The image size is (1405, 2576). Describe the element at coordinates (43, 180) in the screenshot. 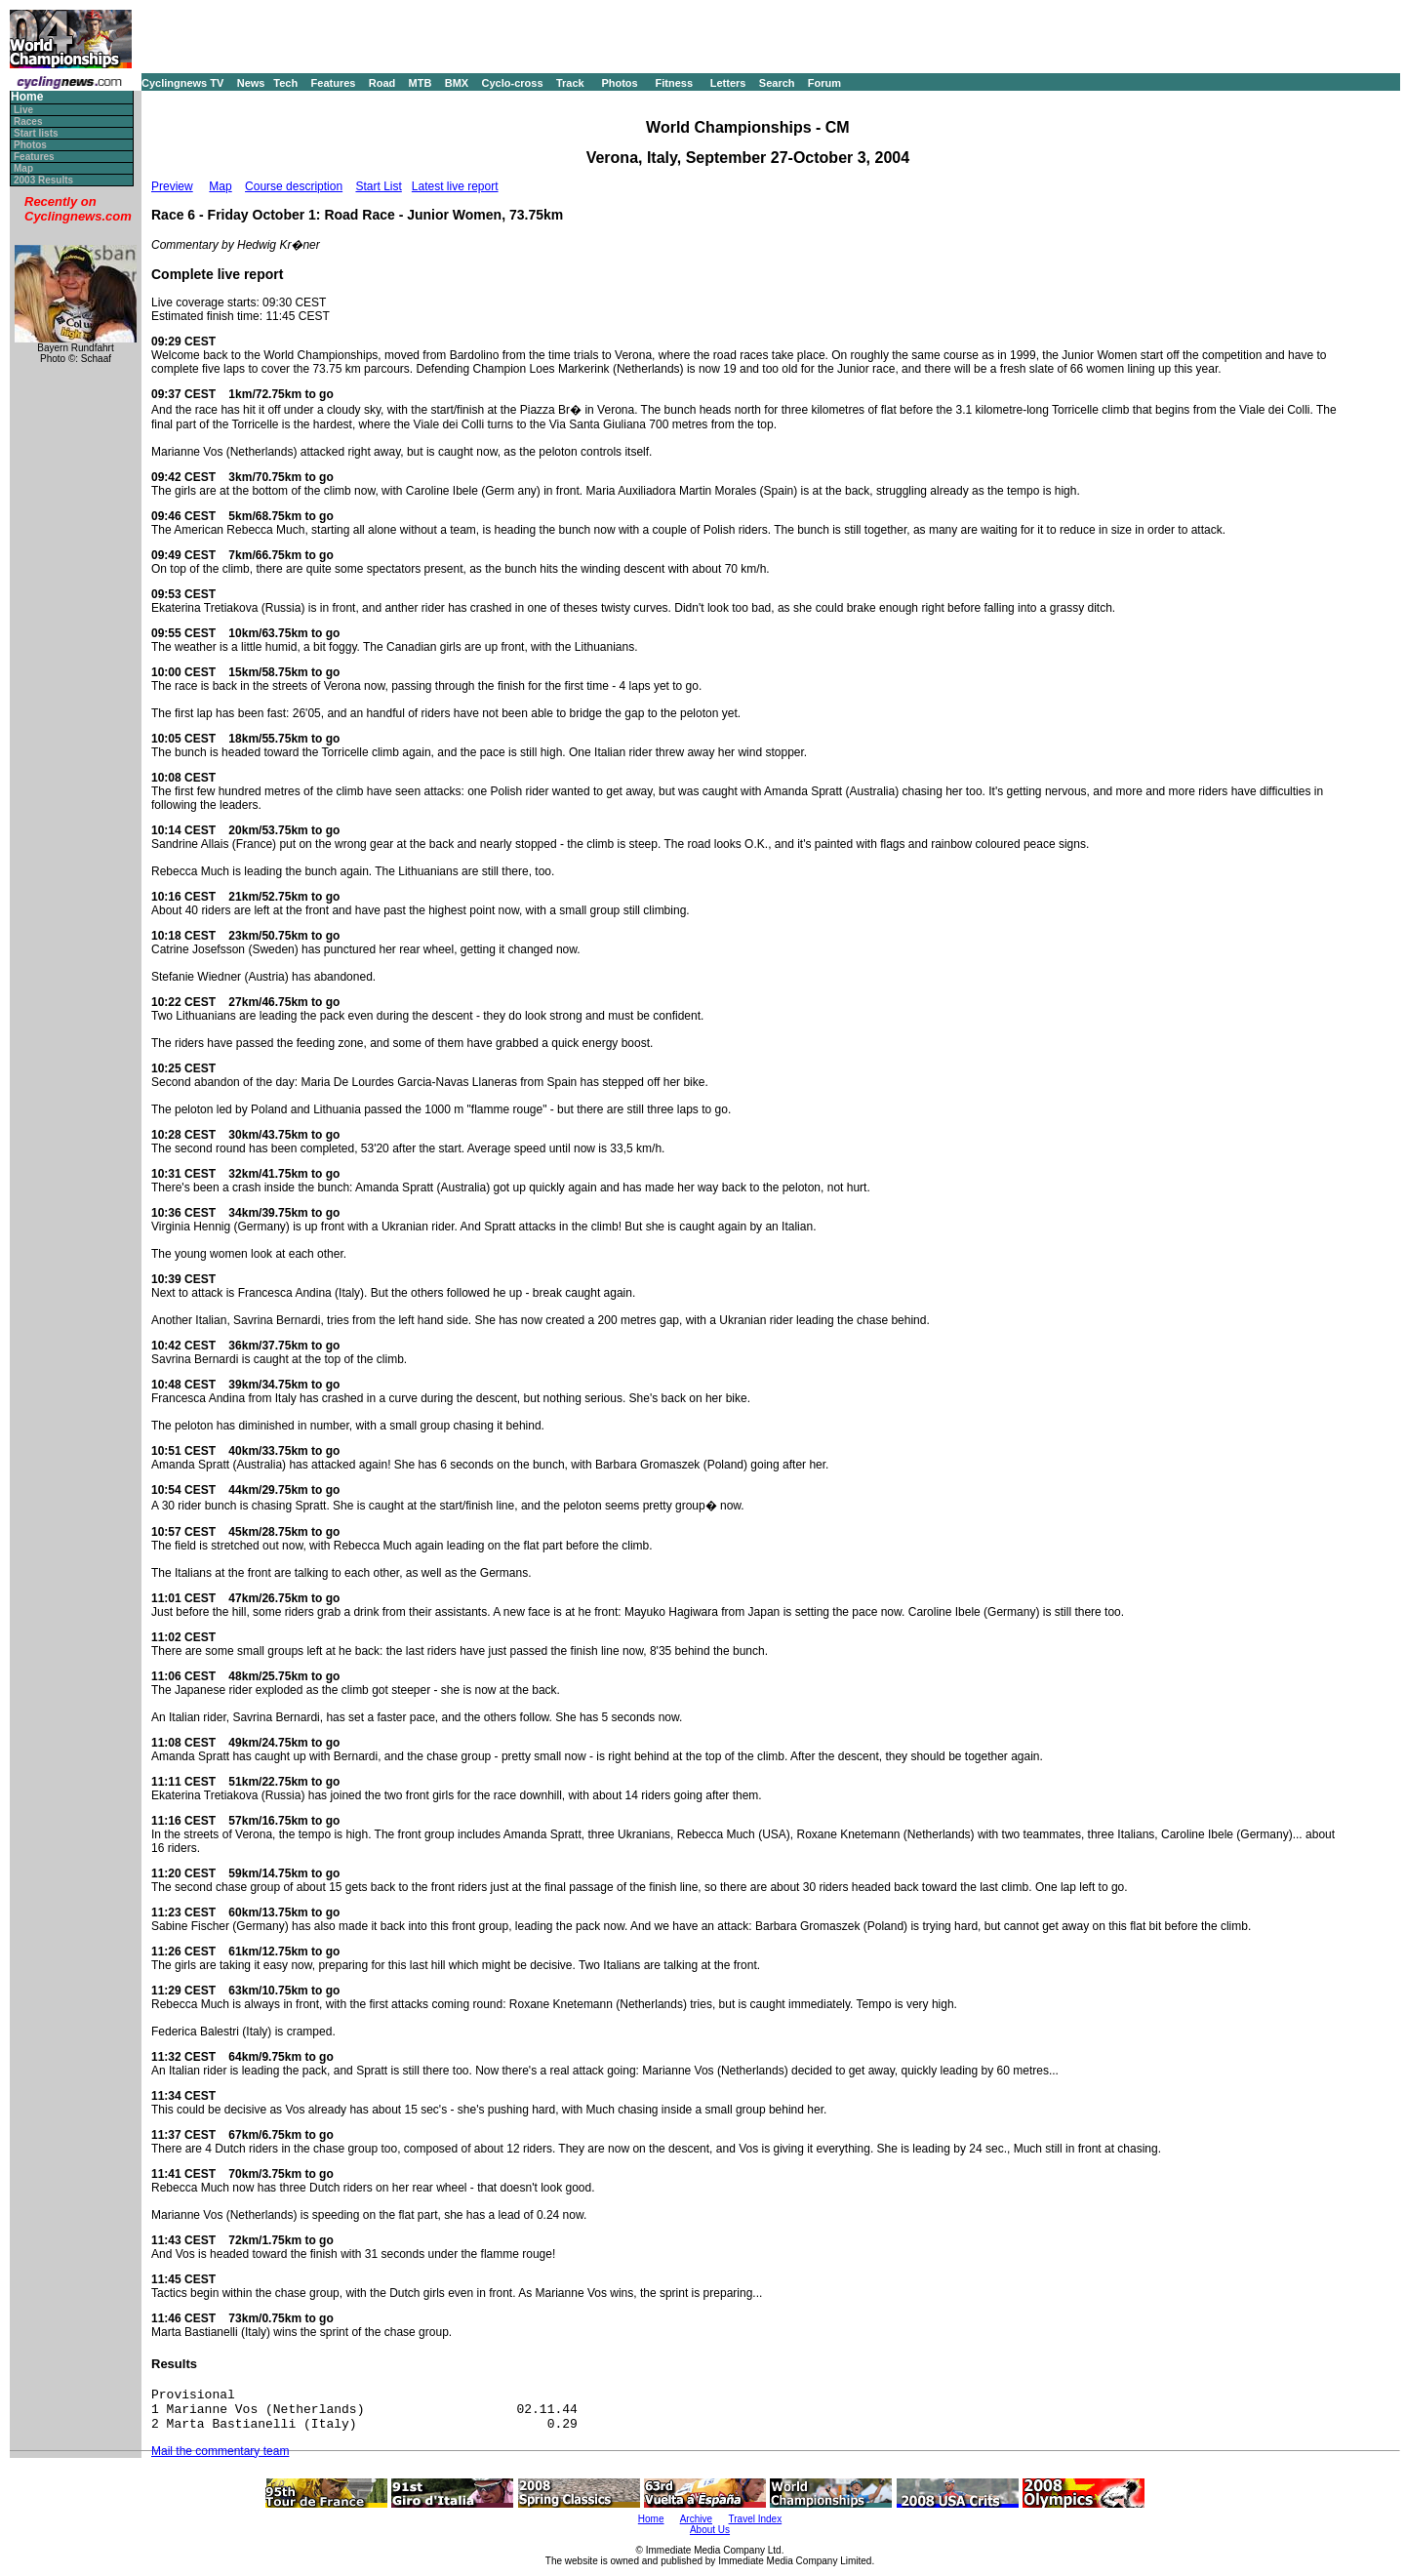

I see `2003 Results` at that location.